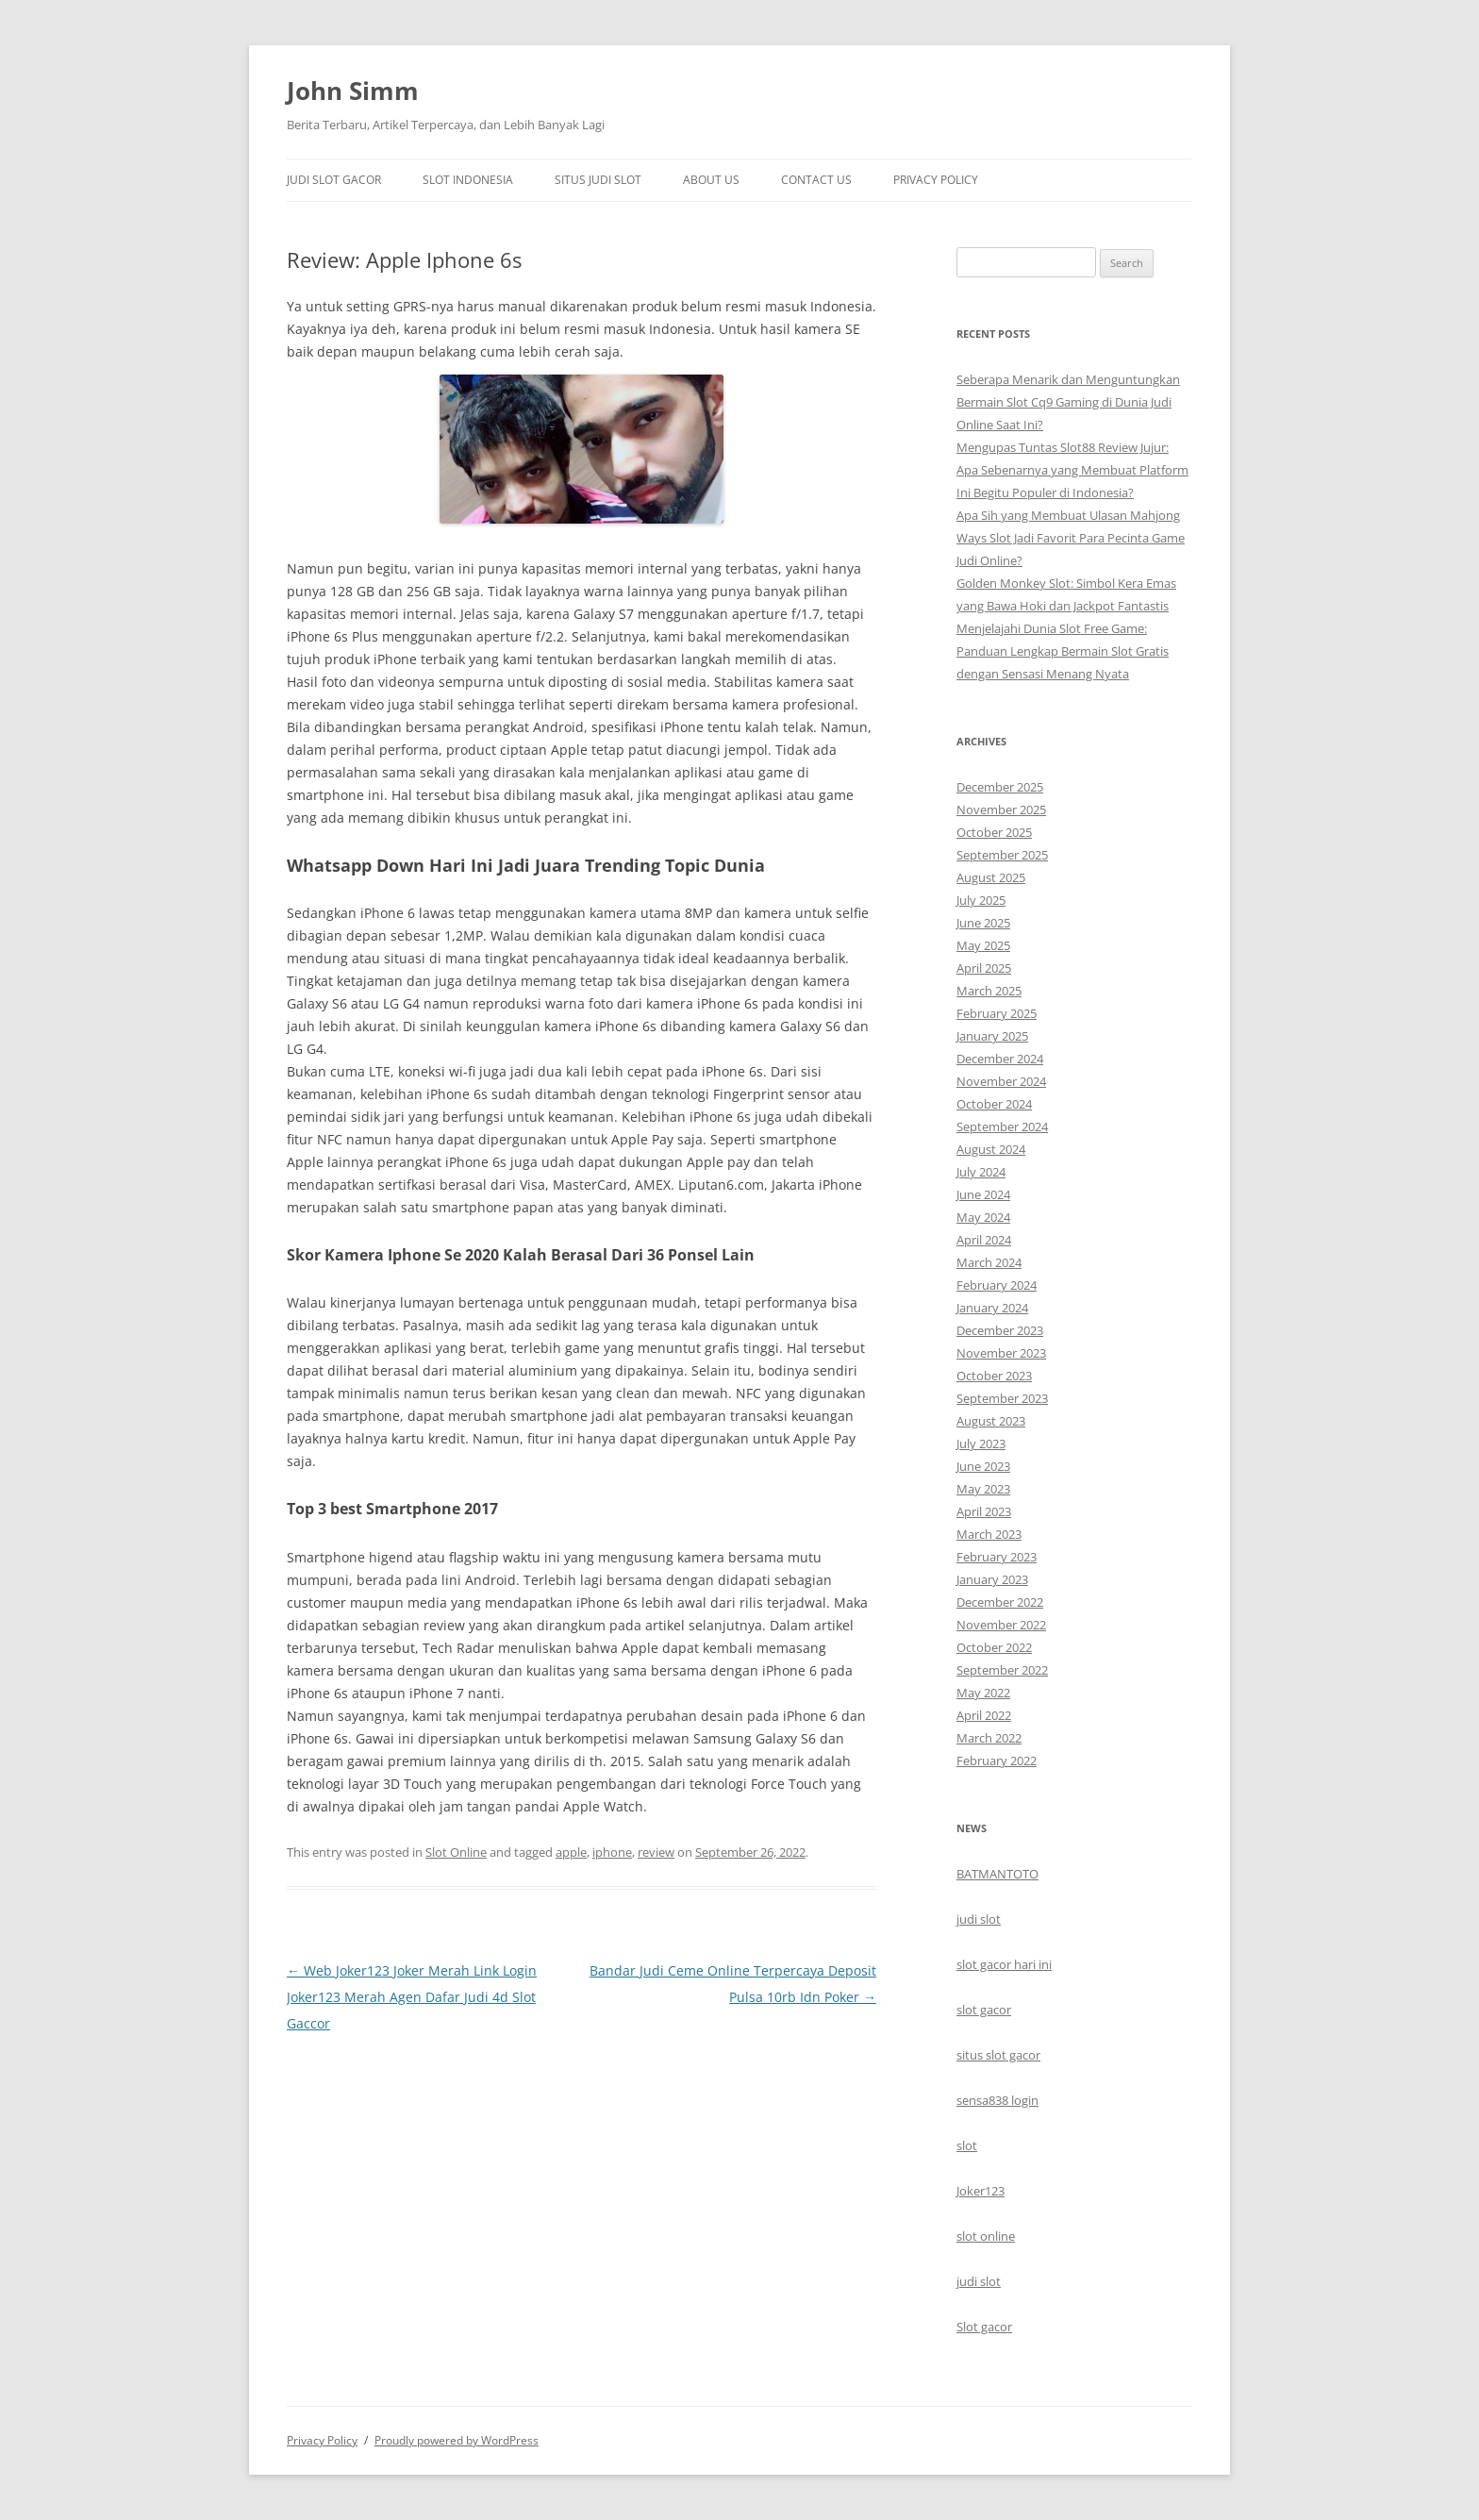 The height and width of the screenshot is (2520, 1479). Describe the element at coordinates (468, 180) in the screenshot. I see `Slot Indonesia` at that location.